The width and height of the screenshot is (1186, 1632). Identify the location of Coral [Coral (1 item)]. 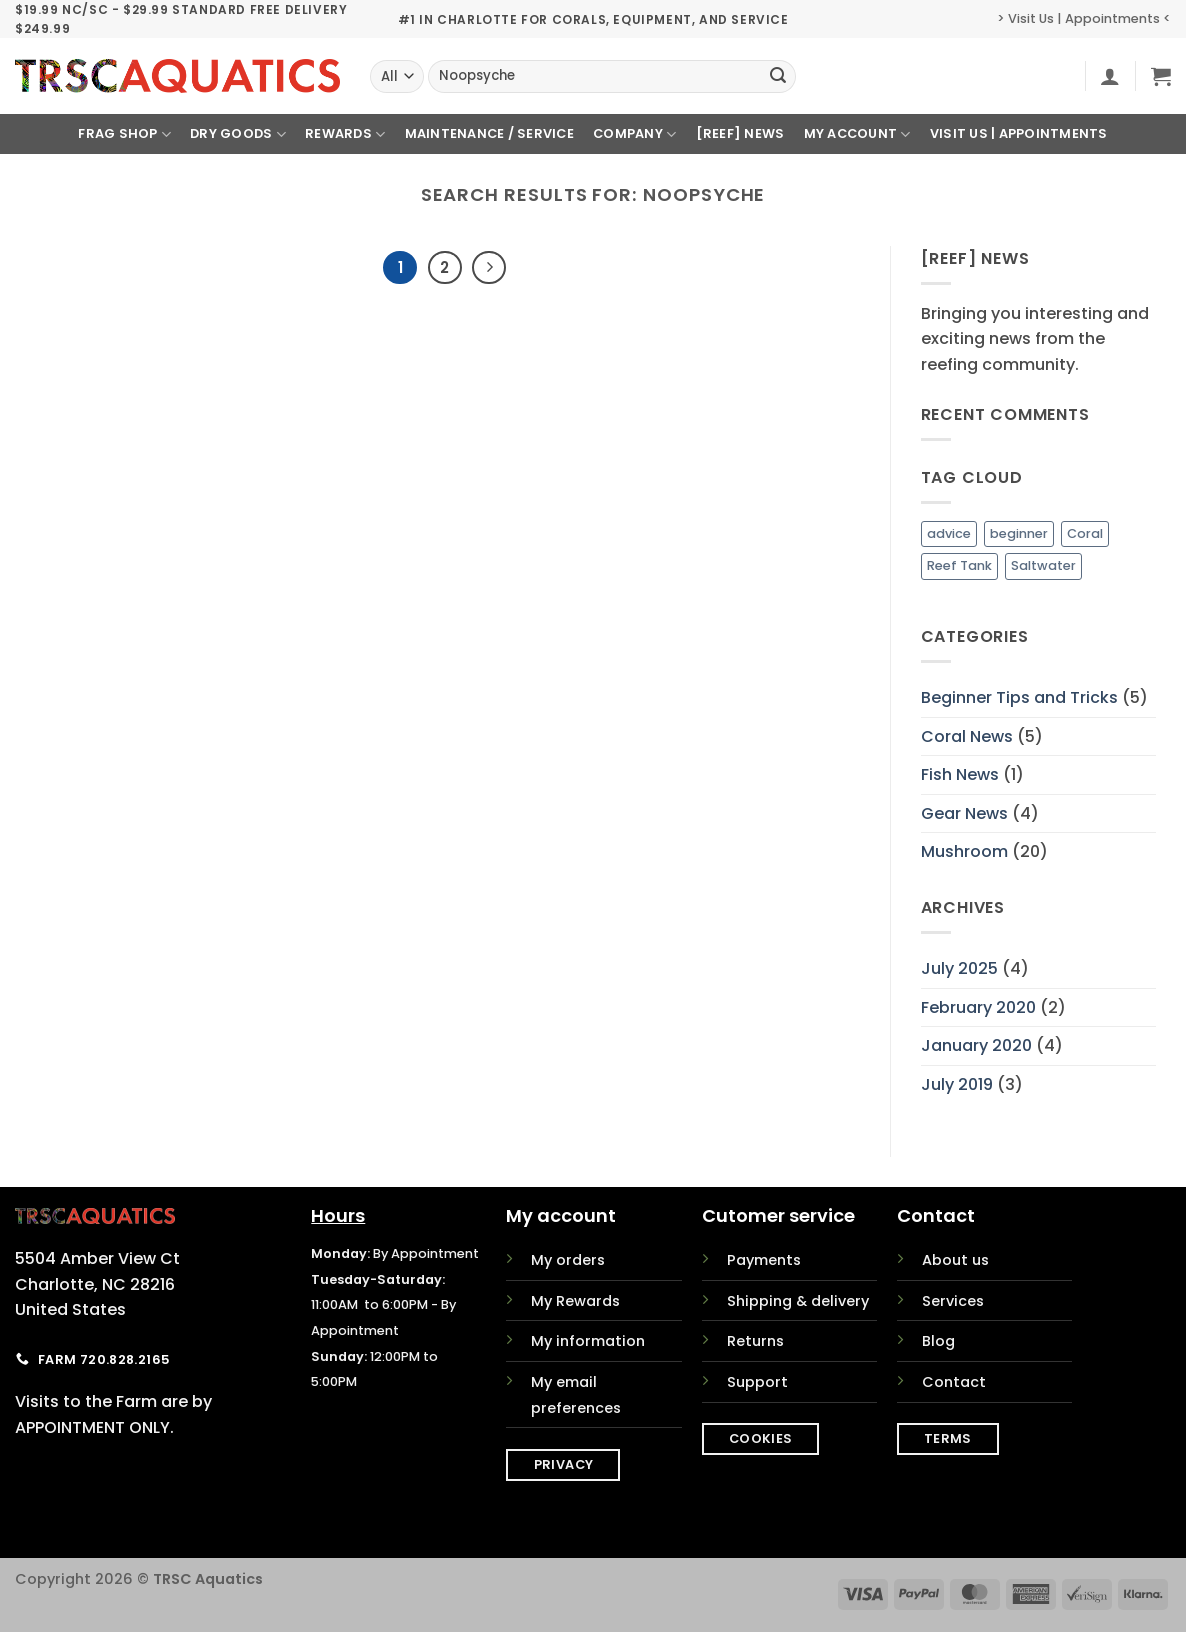
(1085, 533).